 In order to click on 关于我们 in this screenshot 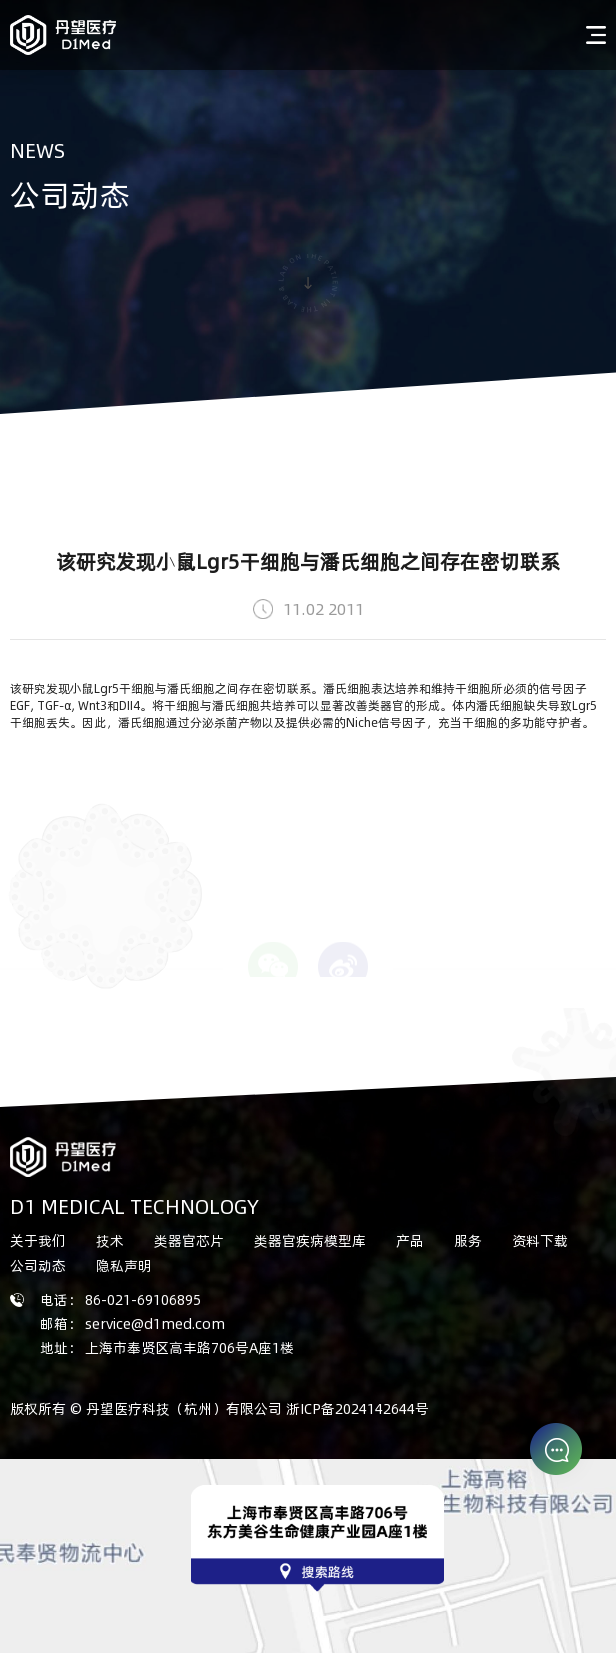, I will do `click(38, 1240)`.